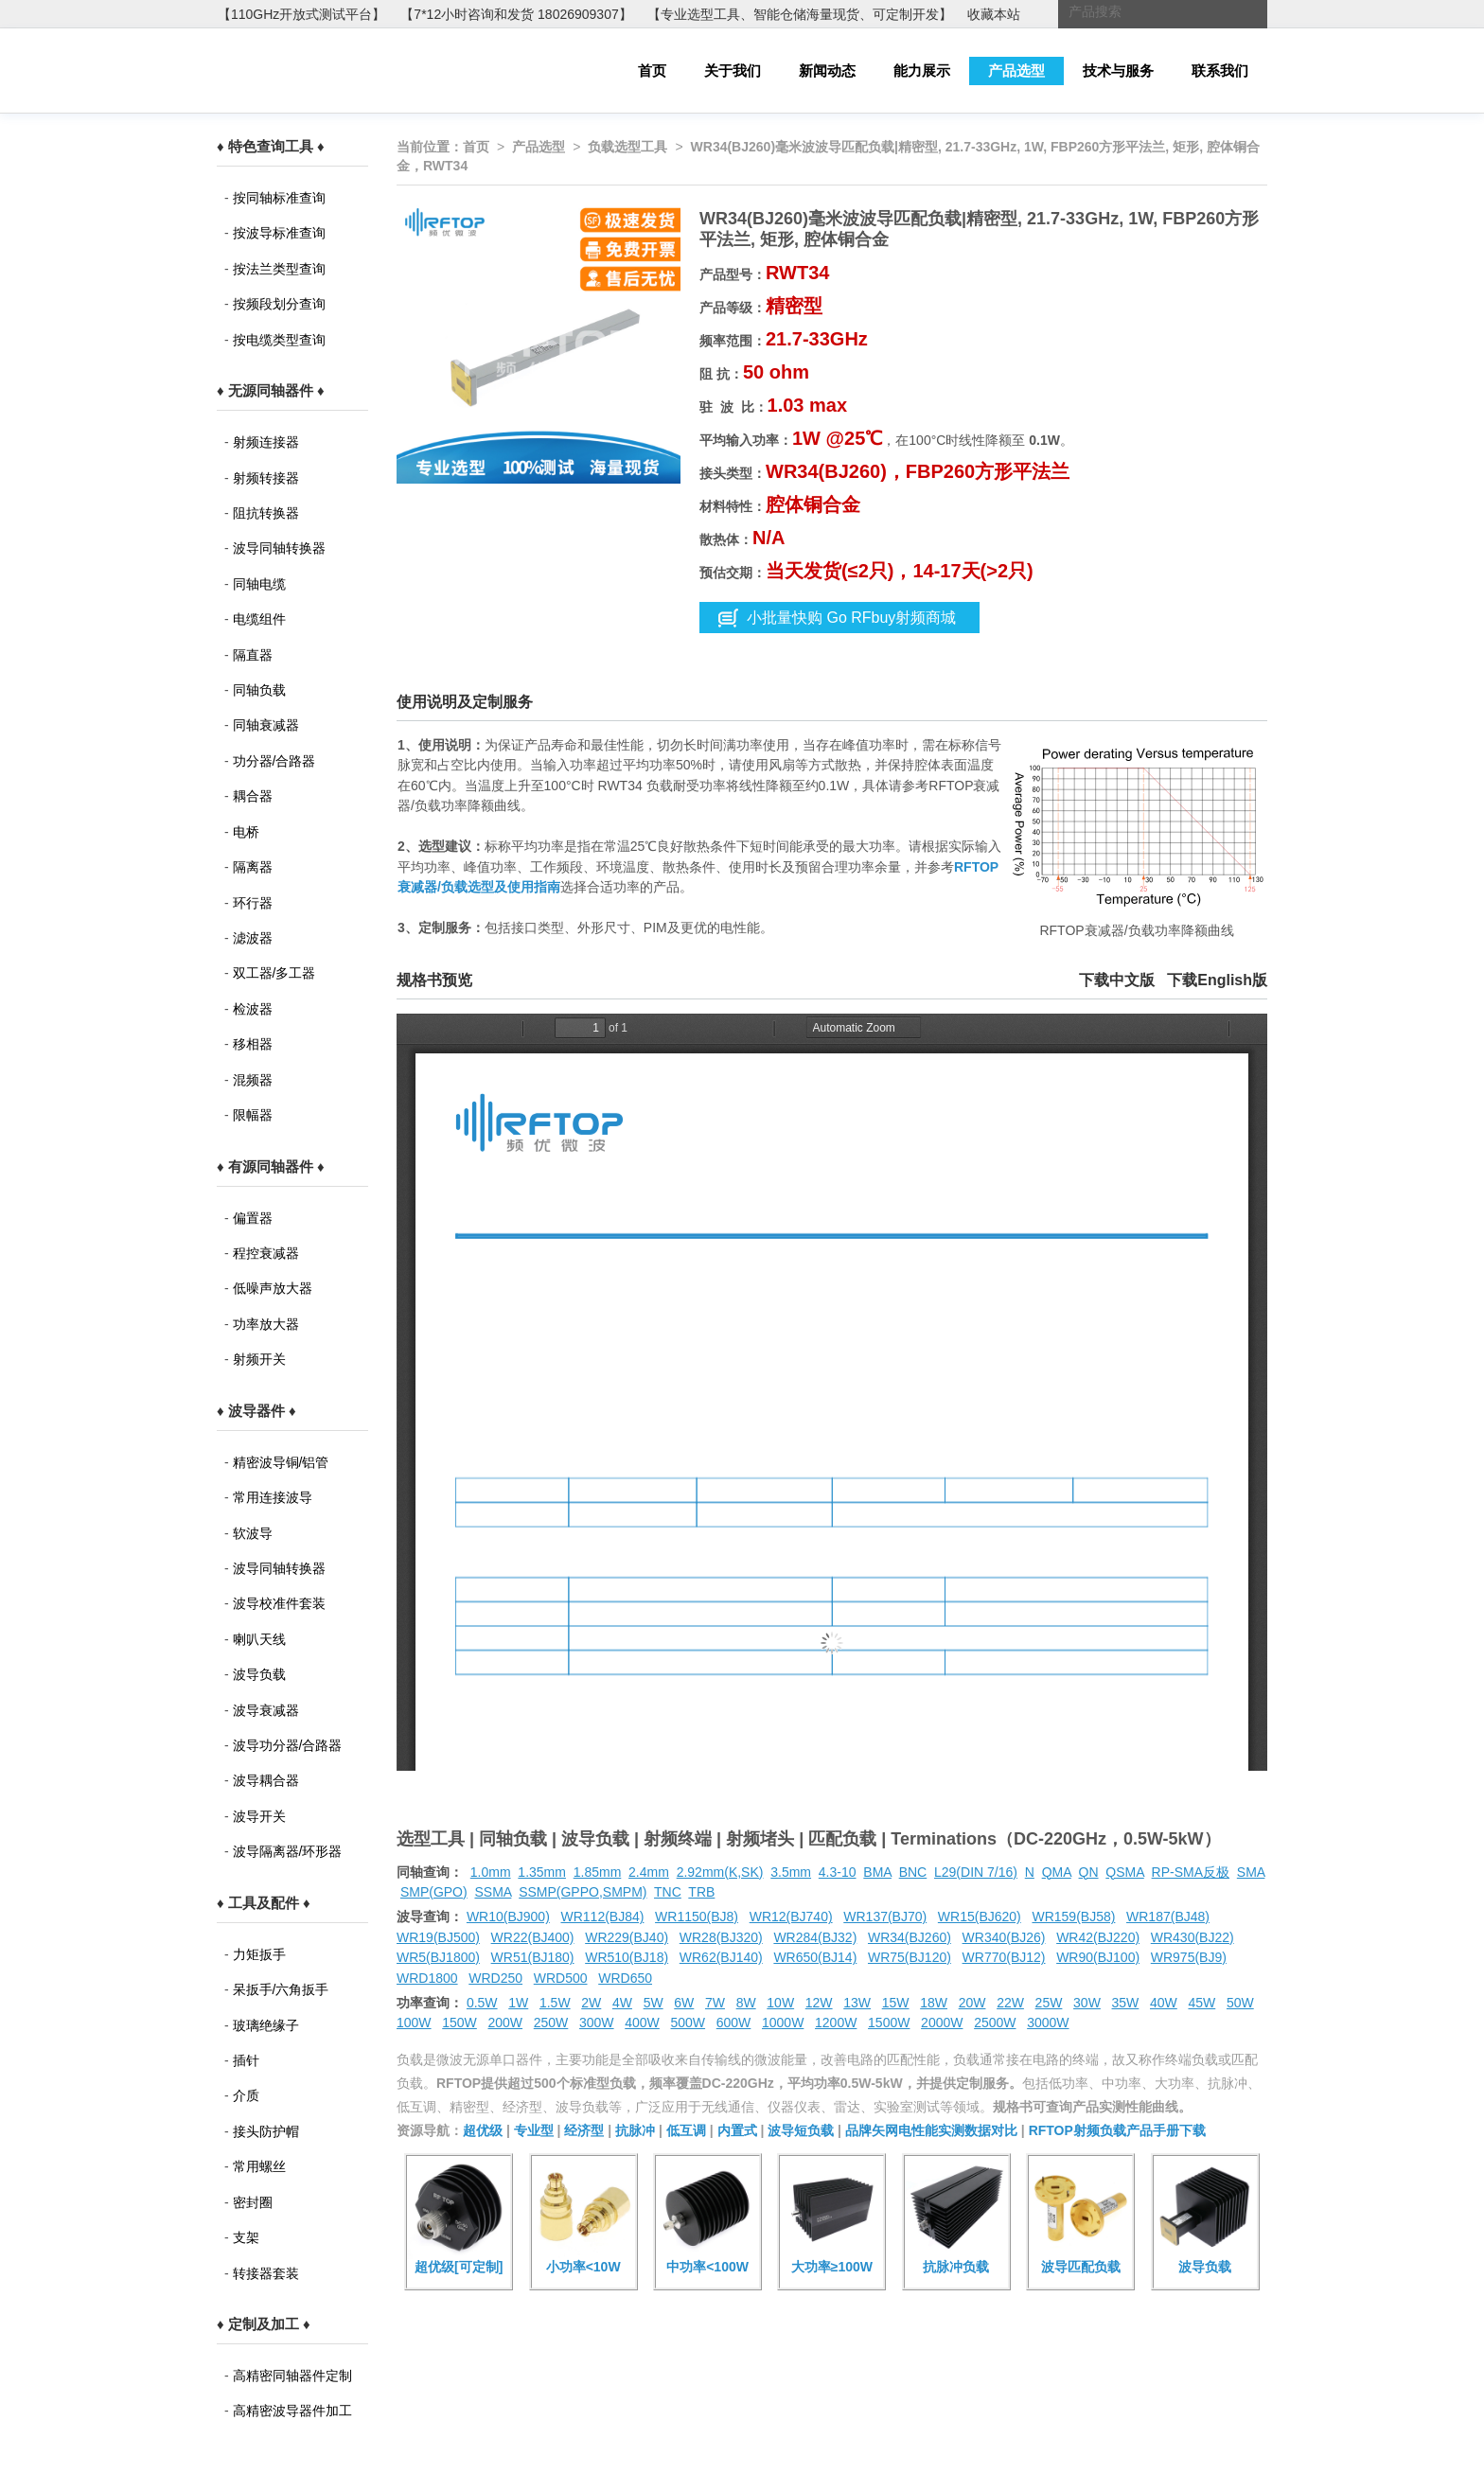 The image size is (1484, 2491). Describe the element at coordinates (551, 2022) in the screenshot. I see `250W` at that location.